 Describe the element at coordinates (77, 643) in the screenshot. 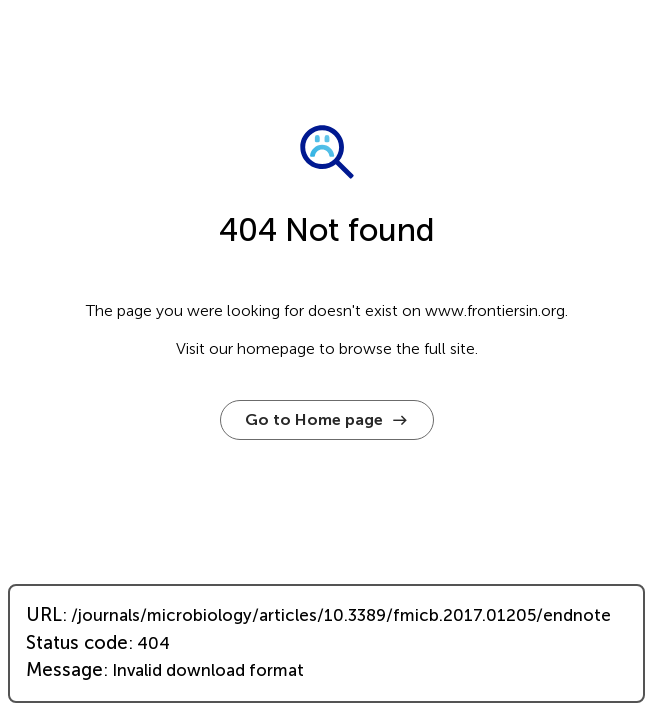

I see `Status code` at that location.